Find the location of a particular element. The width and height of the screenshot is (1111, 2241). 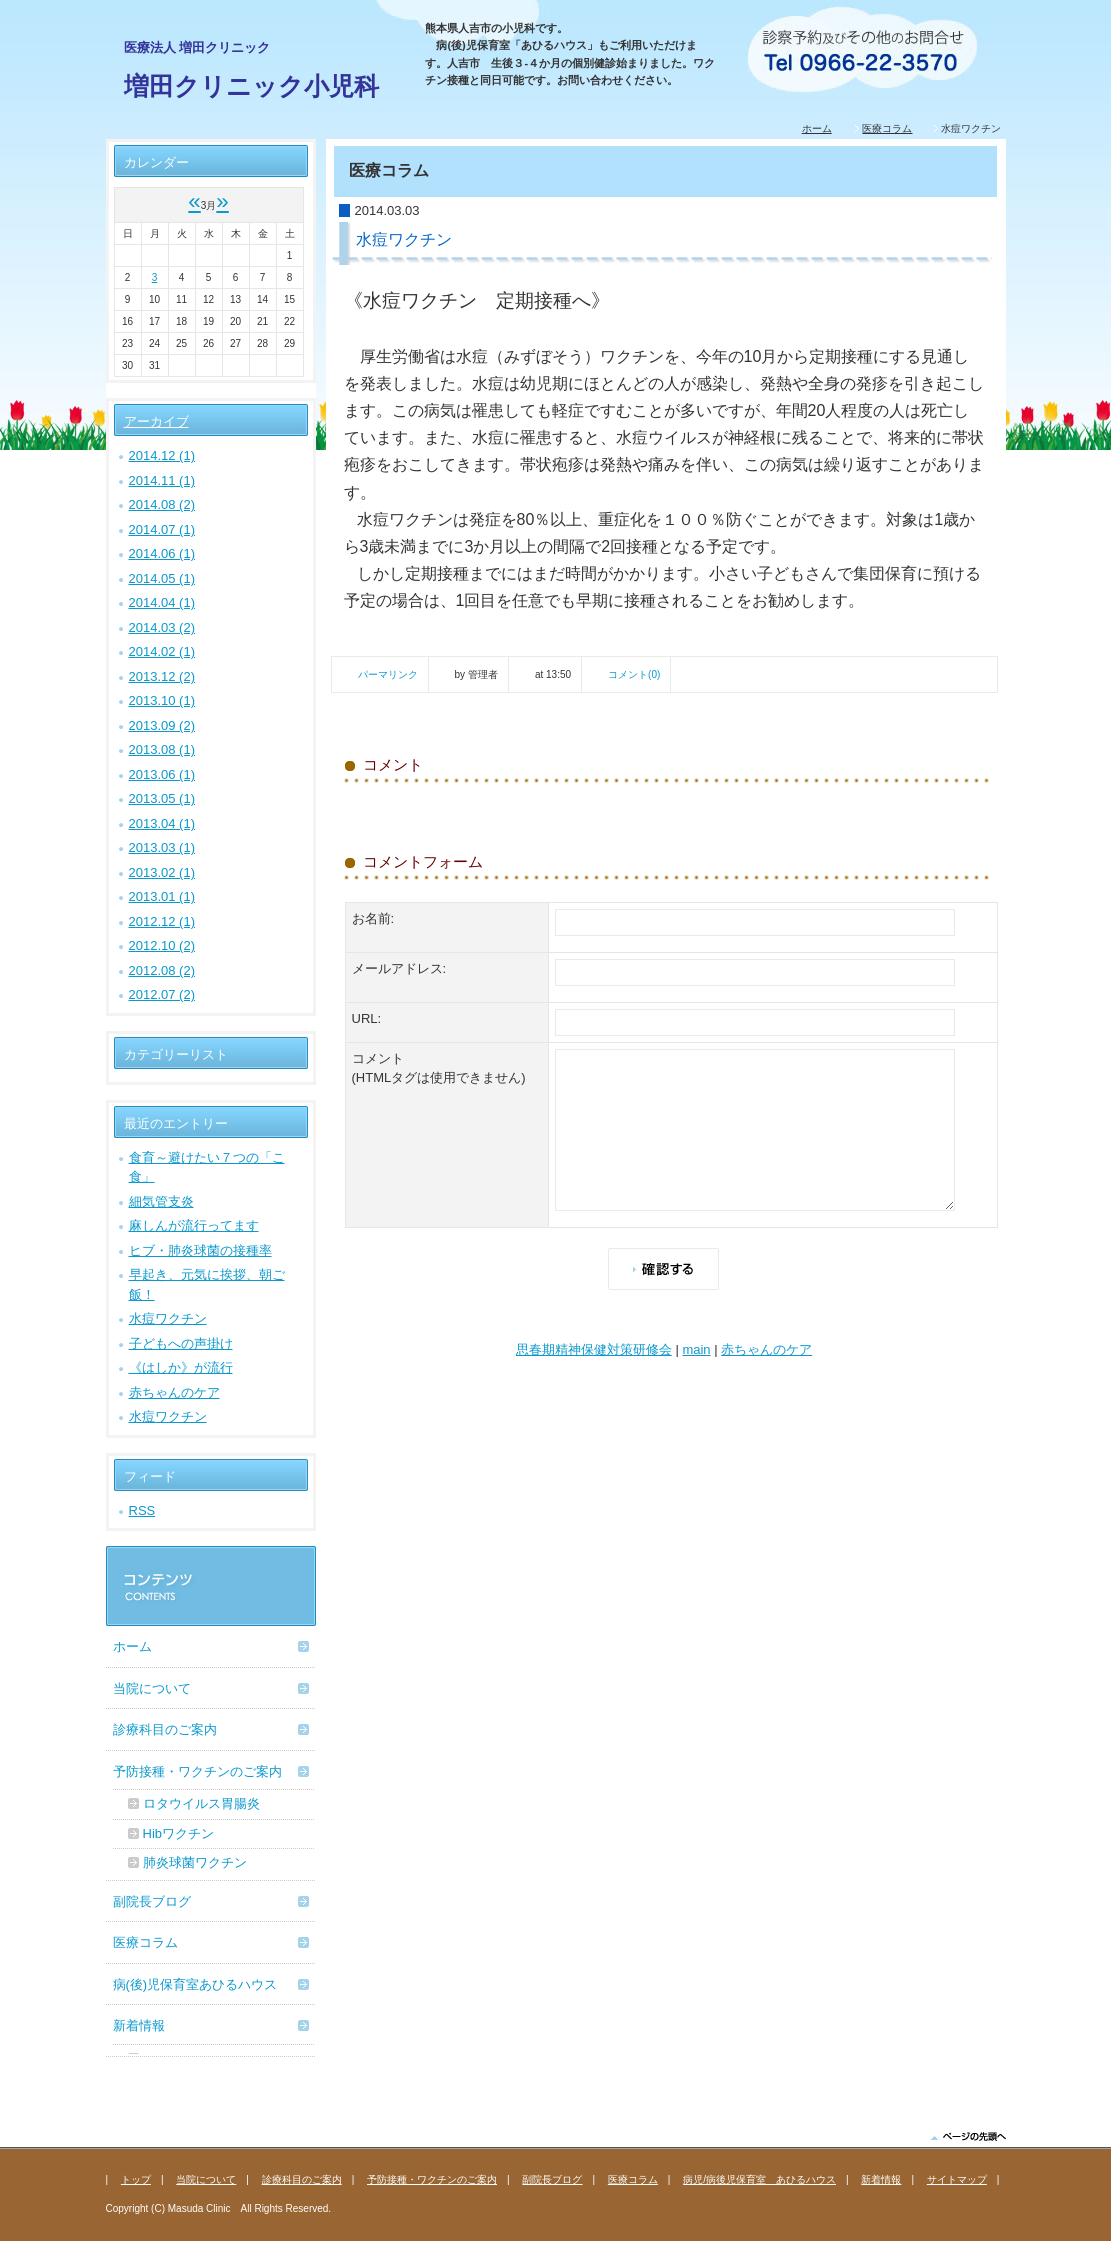

ヒブ・肺炎球菌の接種率 is located at coordinates (200, 1250).